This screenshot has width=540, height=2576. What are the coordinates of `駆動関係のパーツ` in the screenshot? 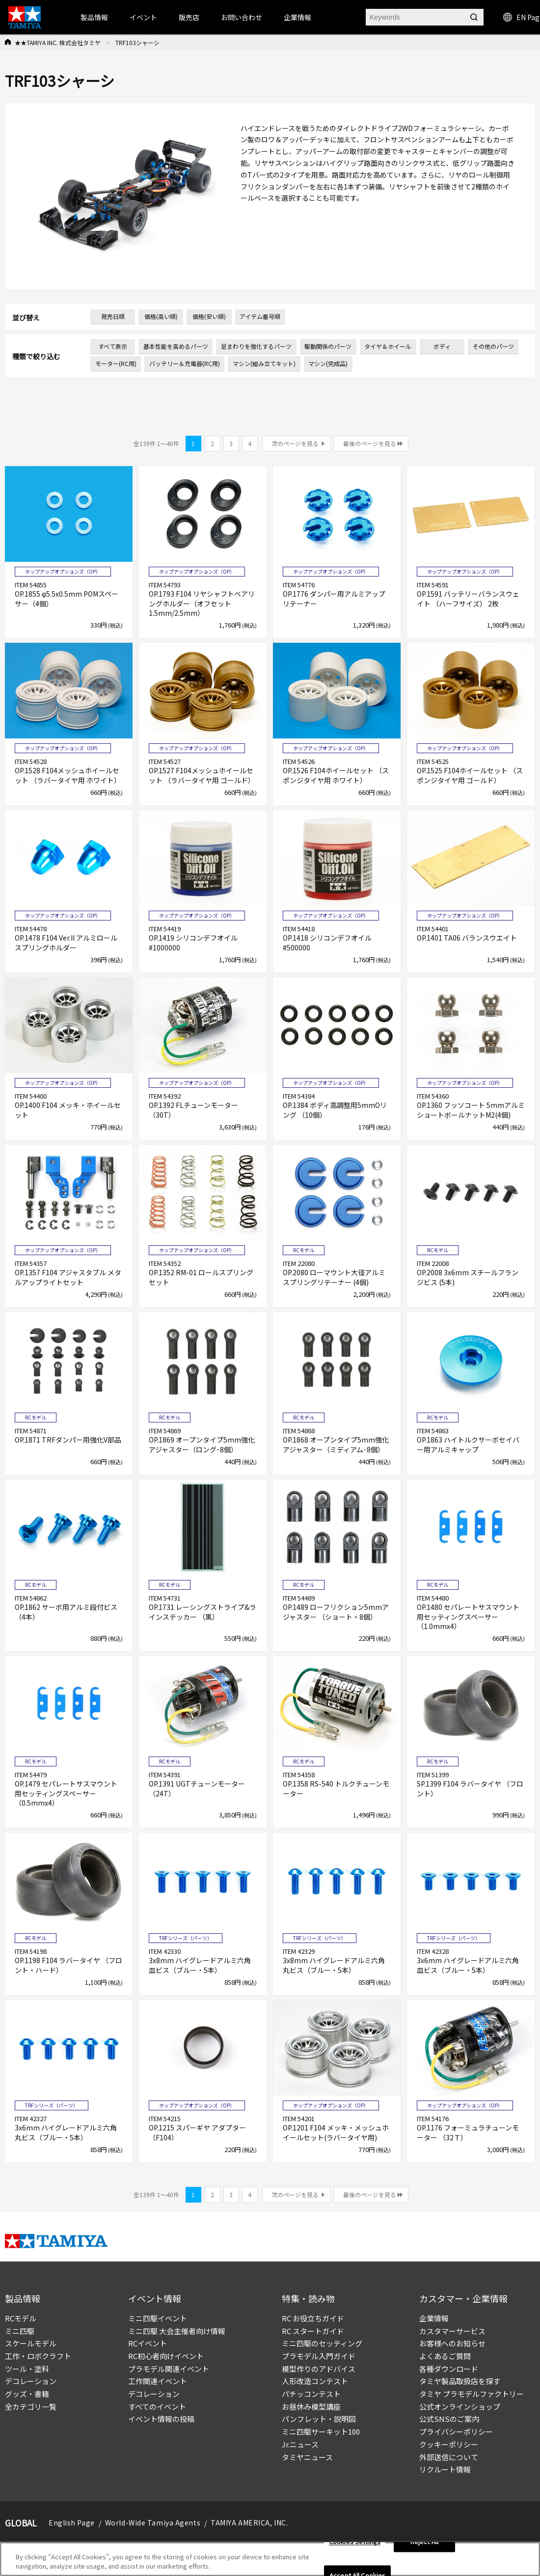 It's located at (327, 346).